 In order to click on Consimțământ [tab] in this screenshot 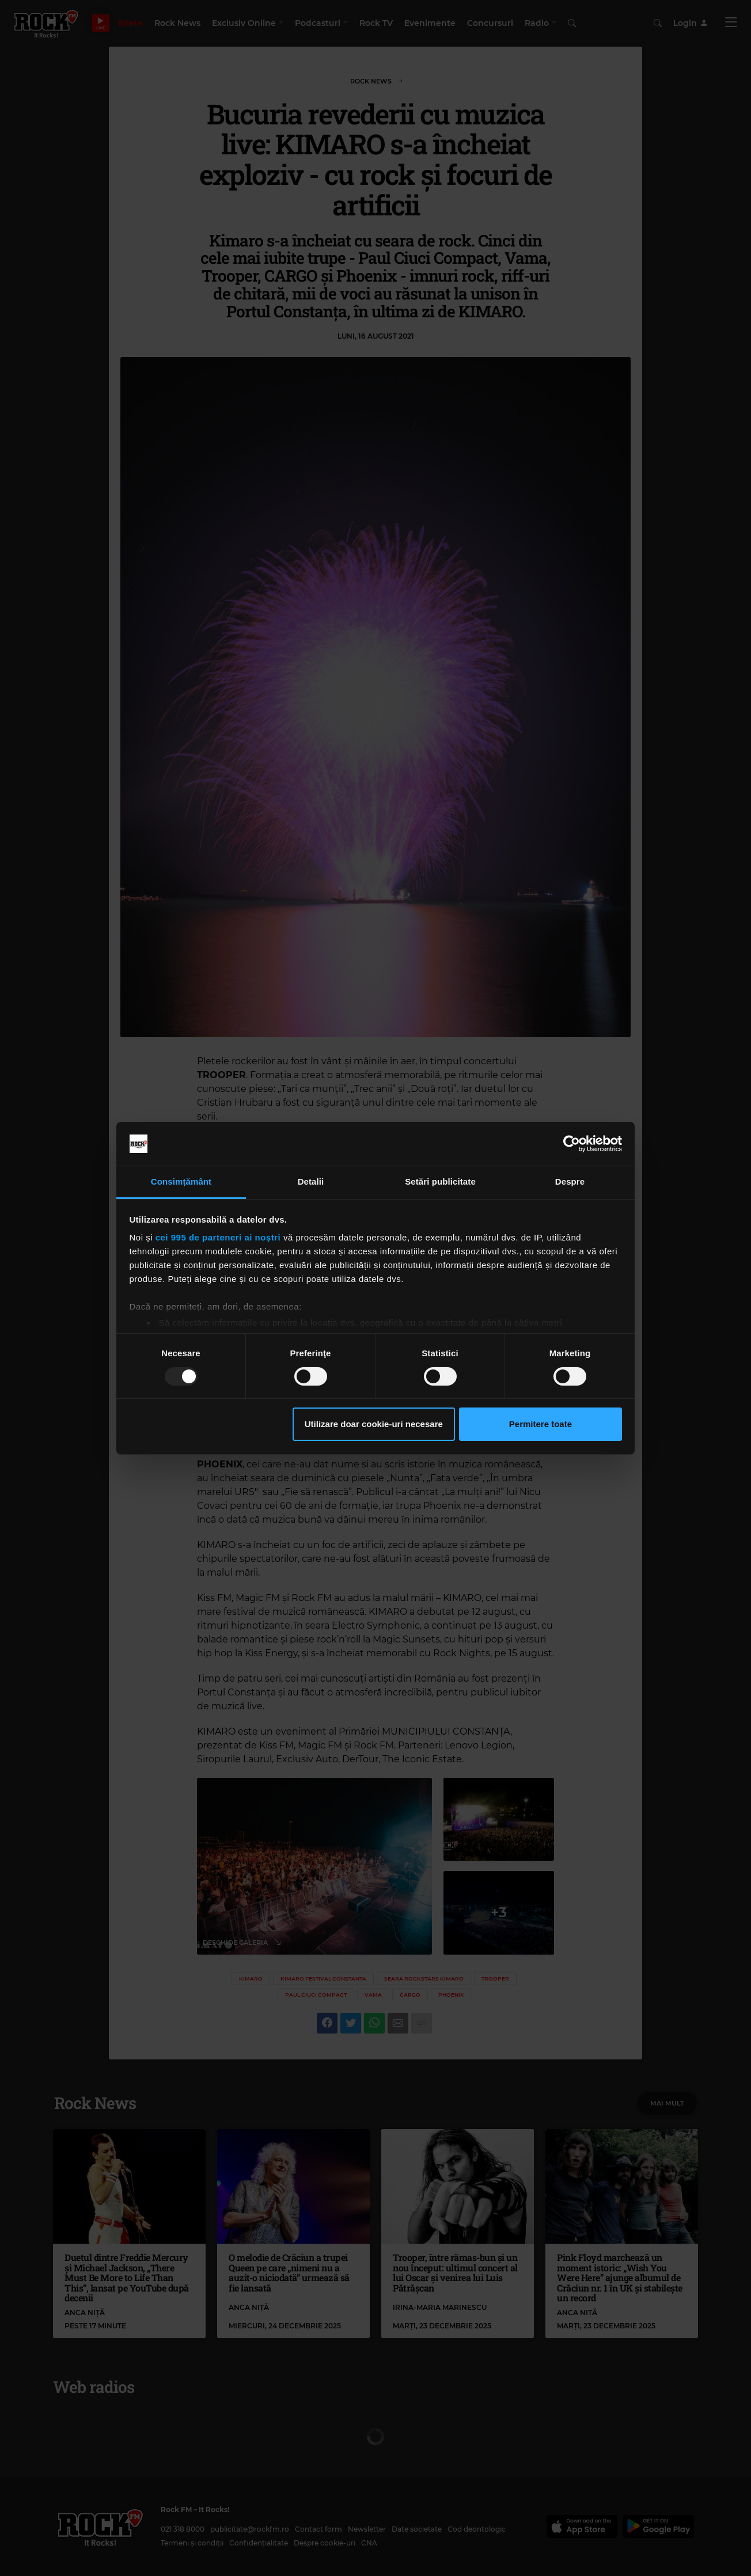, I will do `click(181, 1181)`.